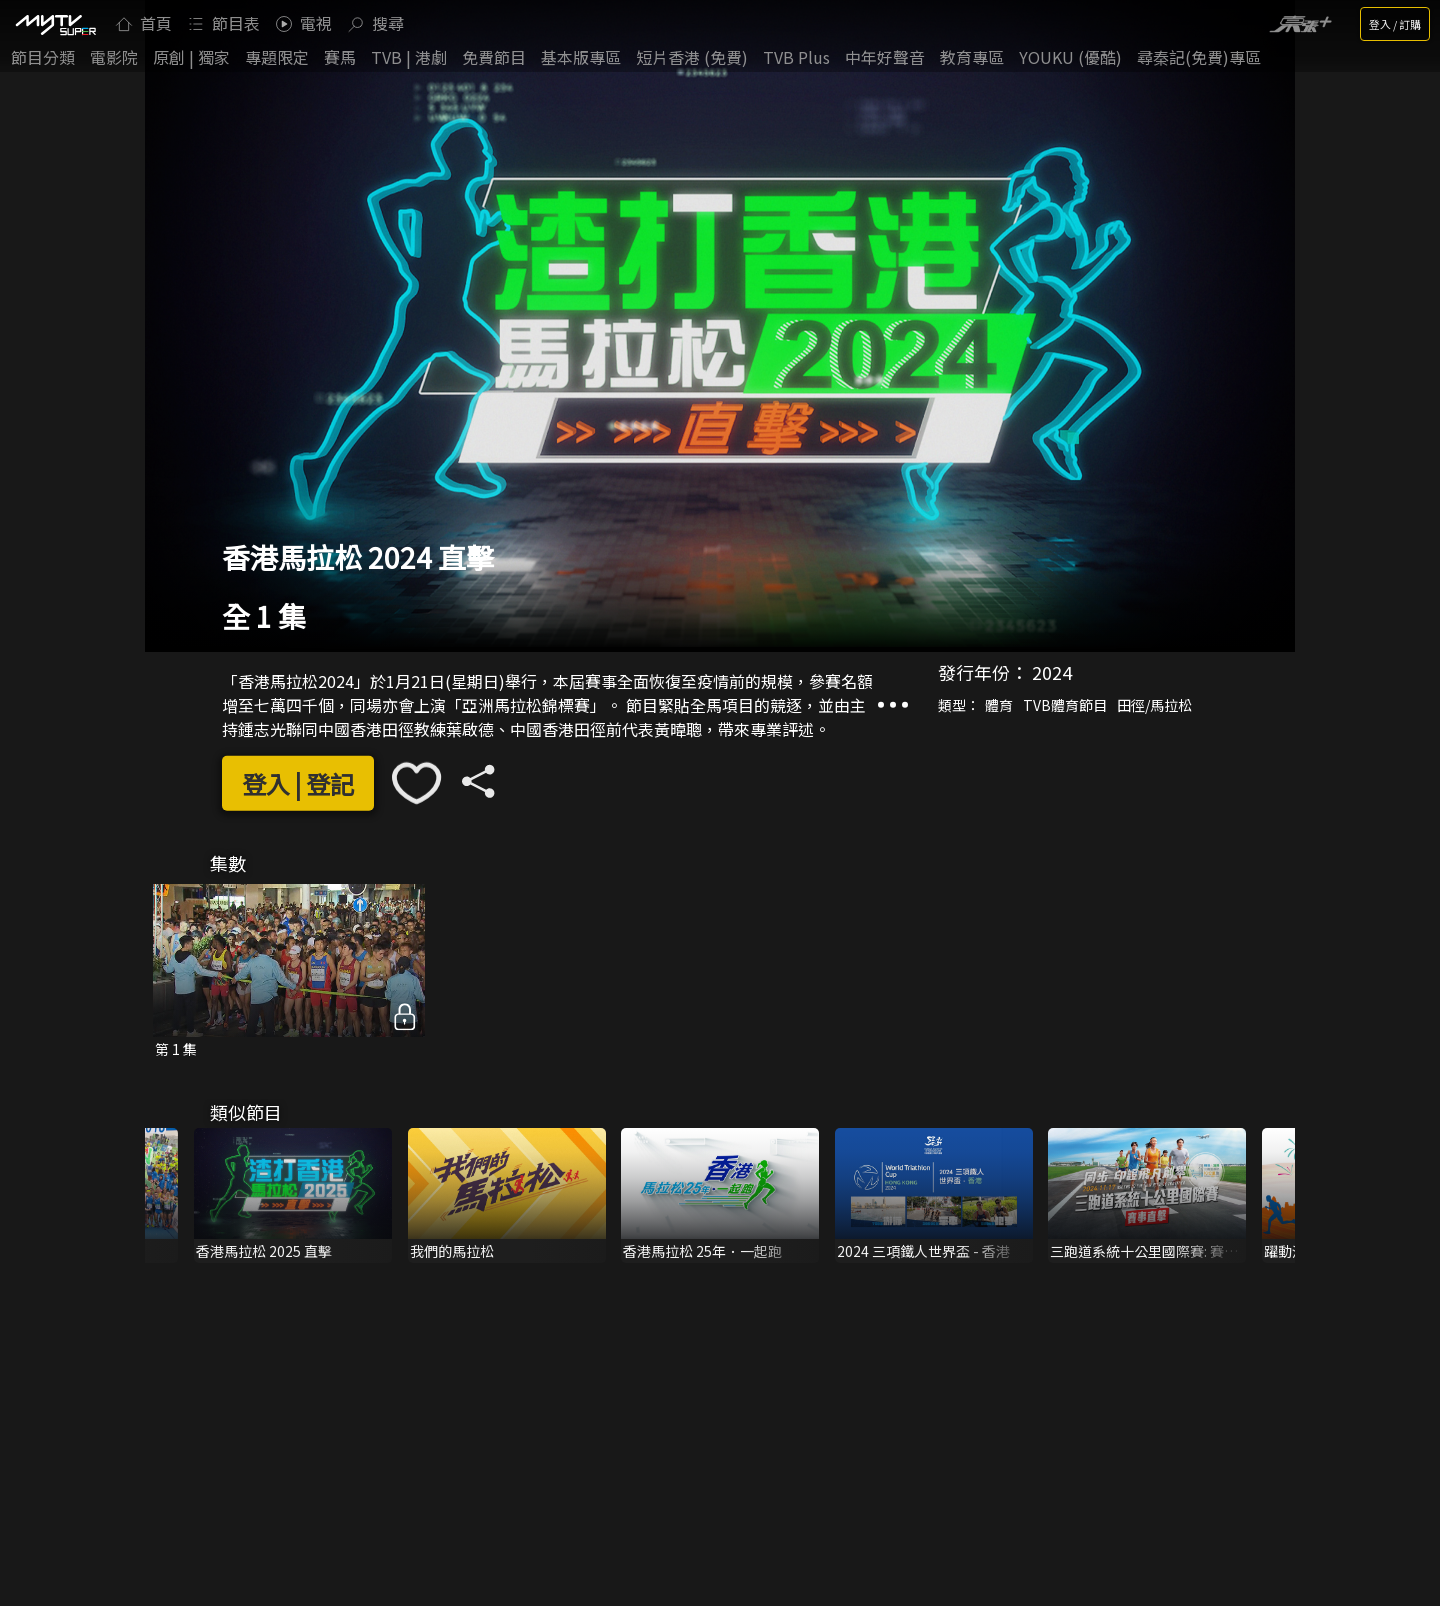 The height and width of the screenshot is (1606, 1440). What do you see at coordinates (999, 705) in the screenshot?
I see `體育` at bounding box center [999, 705].